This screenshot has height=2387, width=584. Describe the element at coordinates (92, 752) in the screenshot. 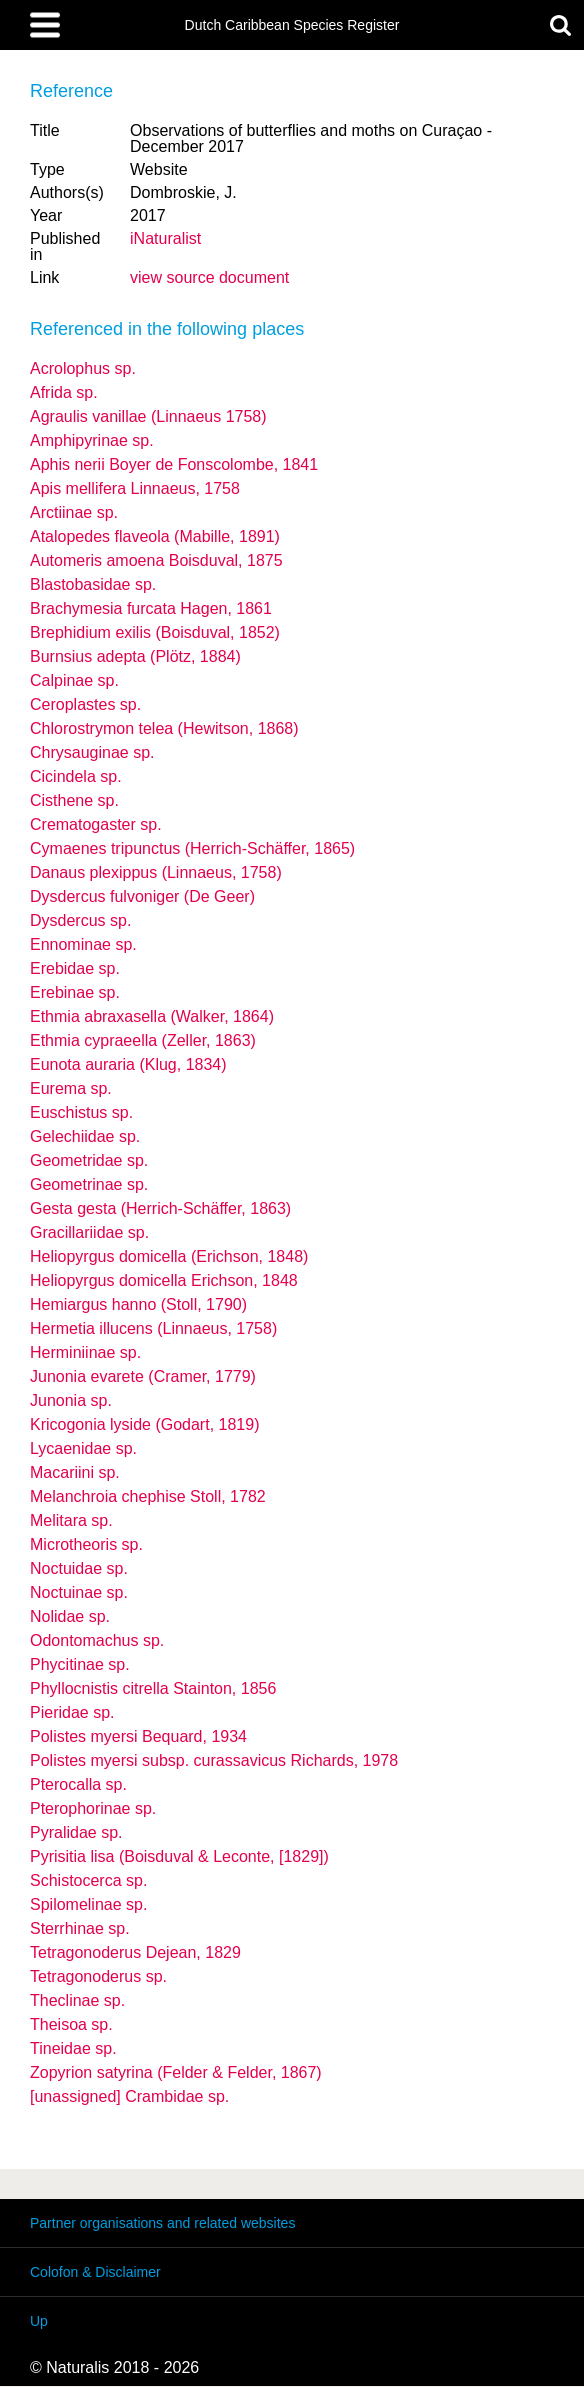

I see `Chrysauginae sp.` at that location.